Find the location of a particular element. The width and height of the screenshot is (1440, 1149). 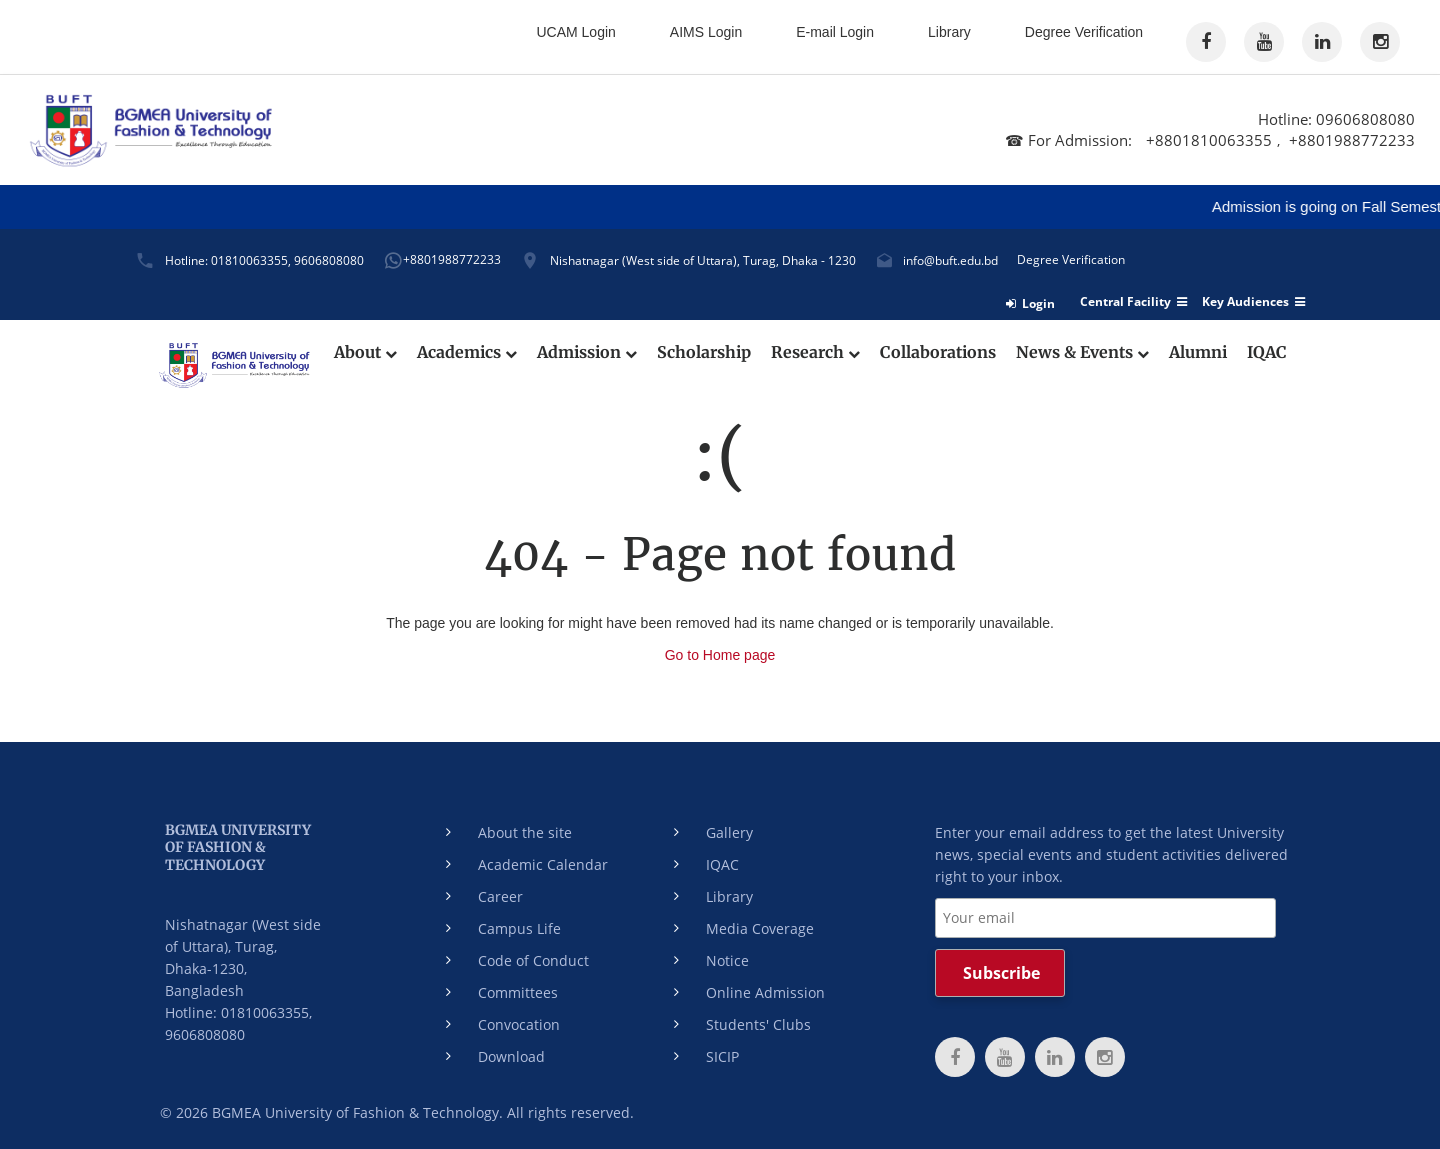

Nishatnagar (West side of Uttara), Turag, Dhaka - 1230 is located at coordinates (703, 260).